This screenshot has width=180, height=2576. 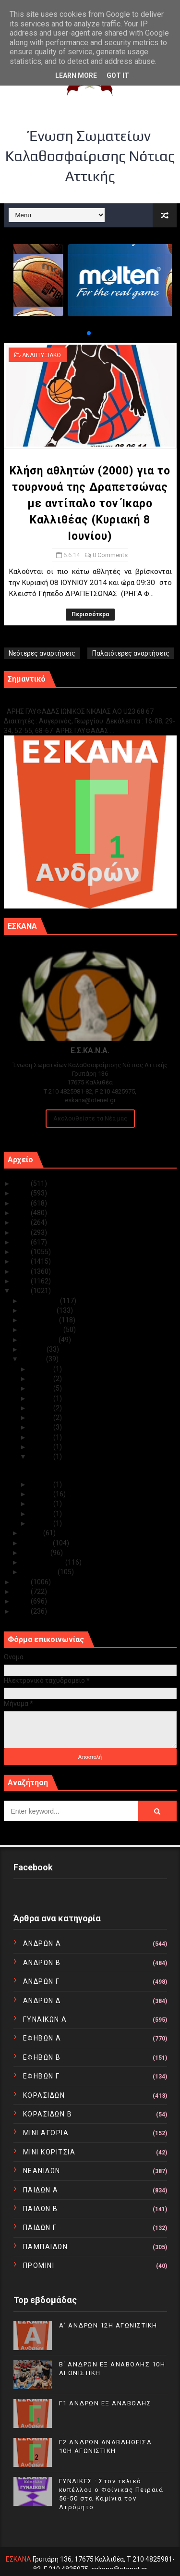 I want to click on ΚΟΡΑΣΙΔΩΝ Β, so click(x=47, y=2114).